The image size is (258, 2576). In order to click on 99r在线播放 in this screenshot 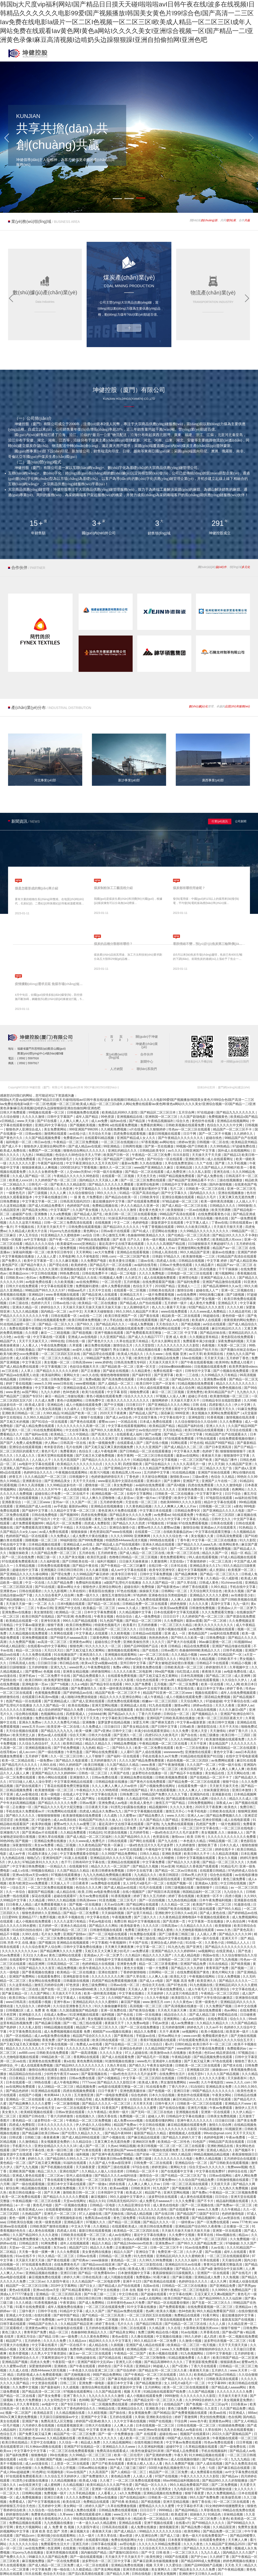, I will do `click(58, 2455)`.